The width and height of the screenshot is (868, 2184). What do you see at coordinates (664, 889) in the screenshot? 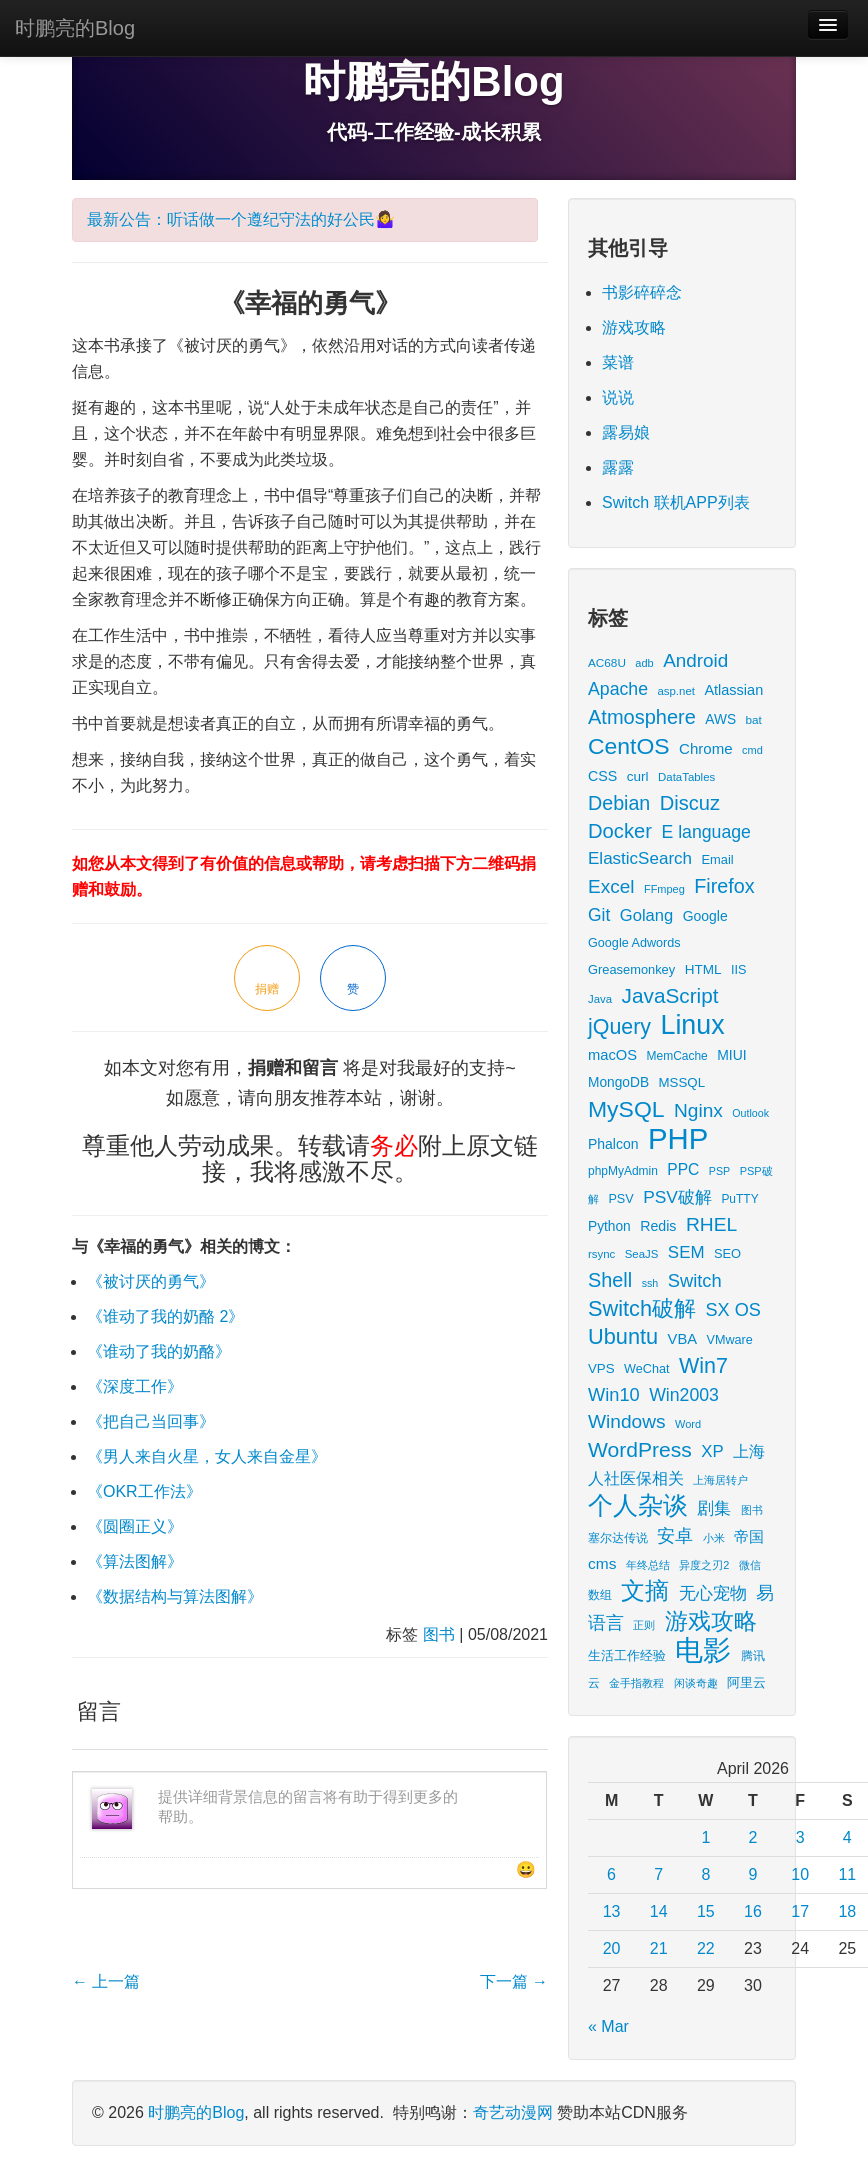
I see `FFmpeg [FFmpeg (12 items)]` at bounding box center [664, 889].